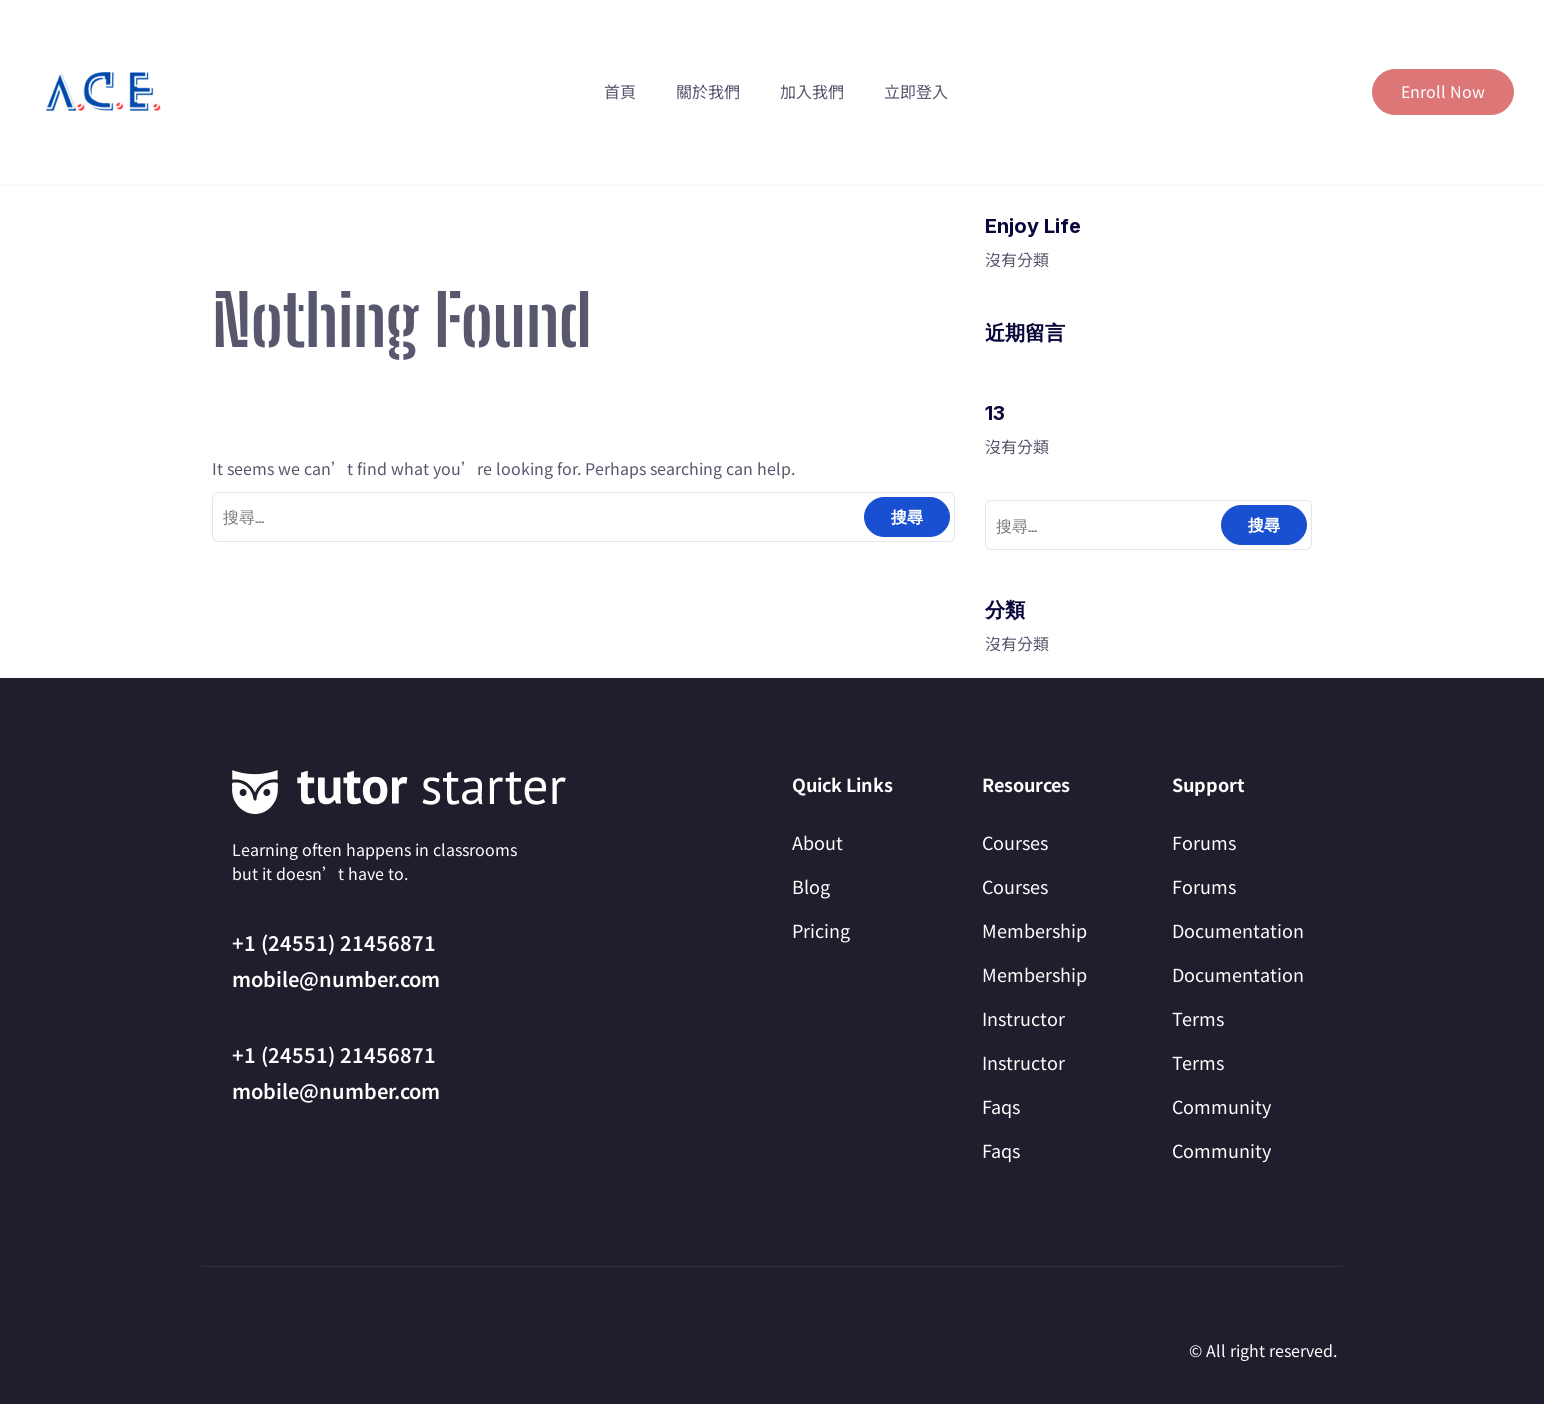  What do you see at coordinates (708, 91) in the screenshot?
I see `關於我們` at bounding box center [708, 91].